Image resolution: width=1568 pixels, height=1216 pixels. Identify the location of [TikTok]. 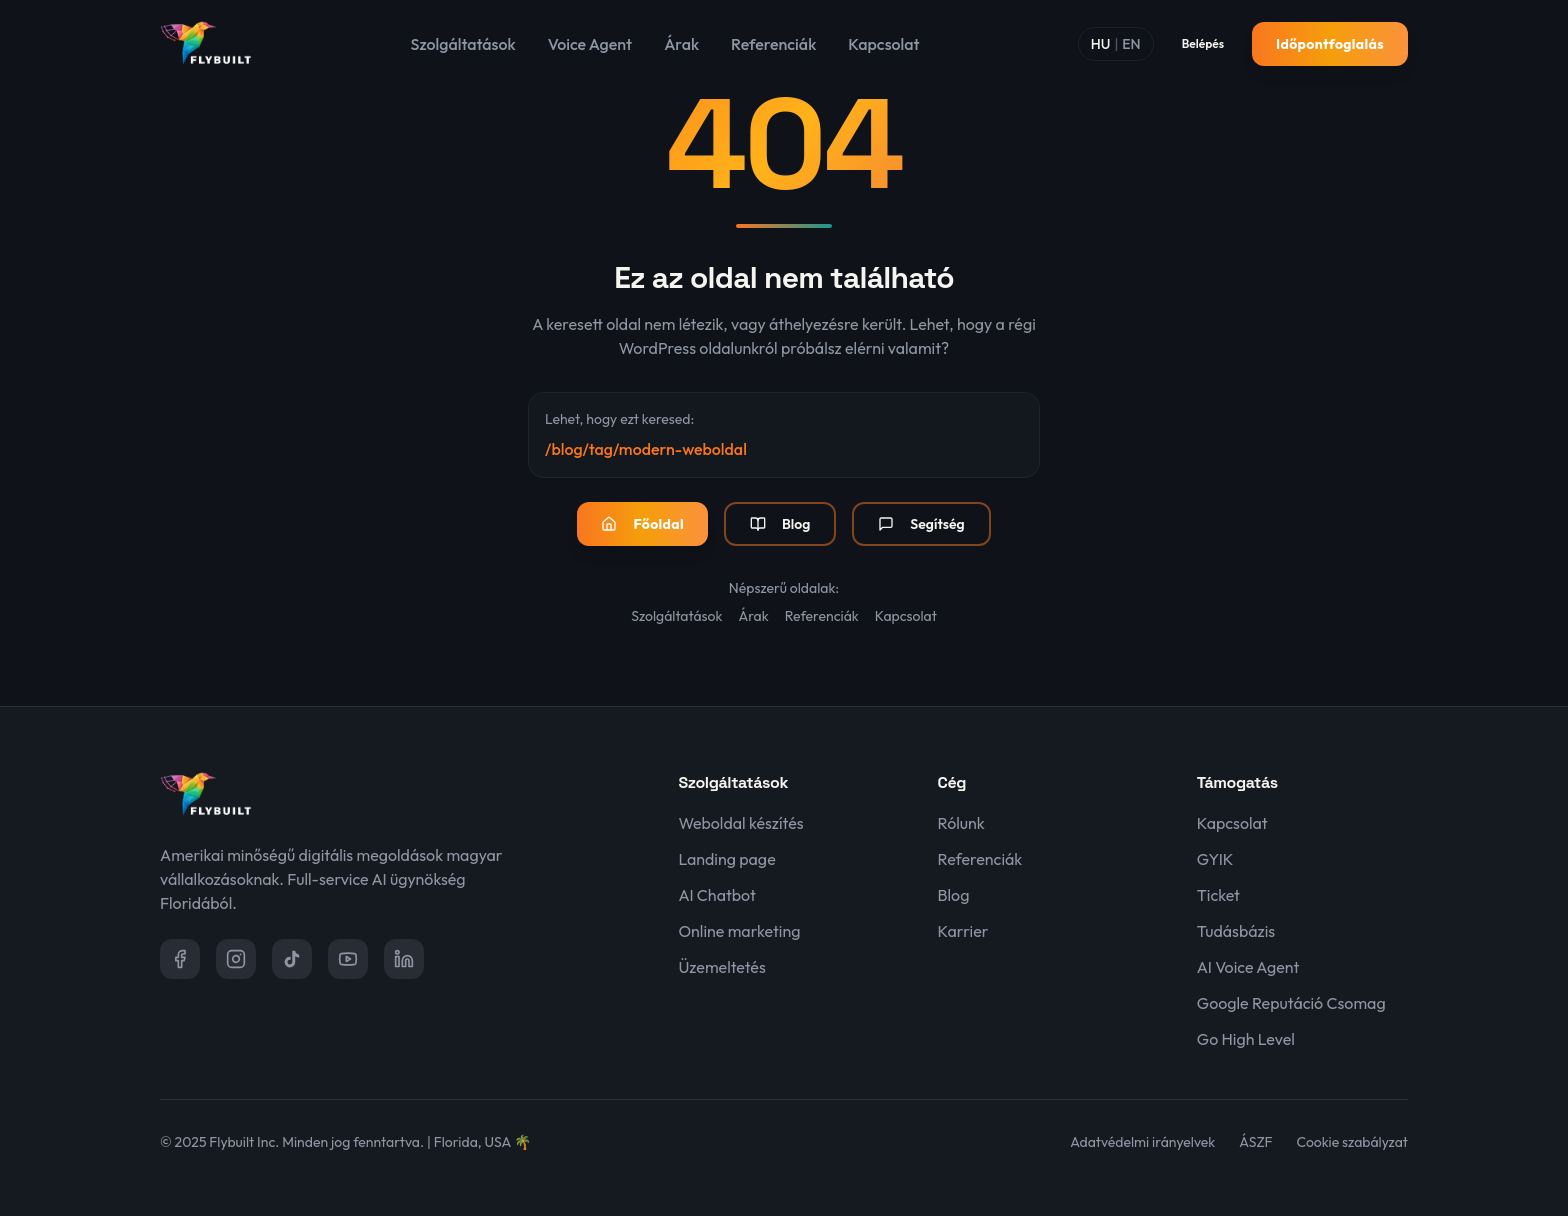
(292, 959).